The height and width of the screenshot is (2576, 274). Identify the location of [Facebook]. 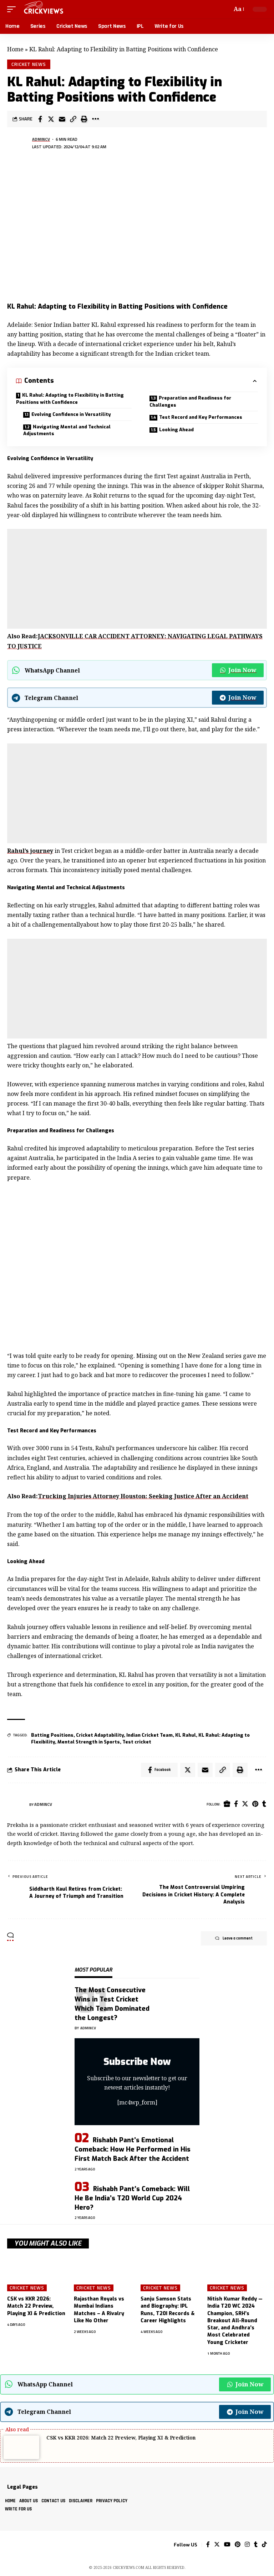
(236, 1804).